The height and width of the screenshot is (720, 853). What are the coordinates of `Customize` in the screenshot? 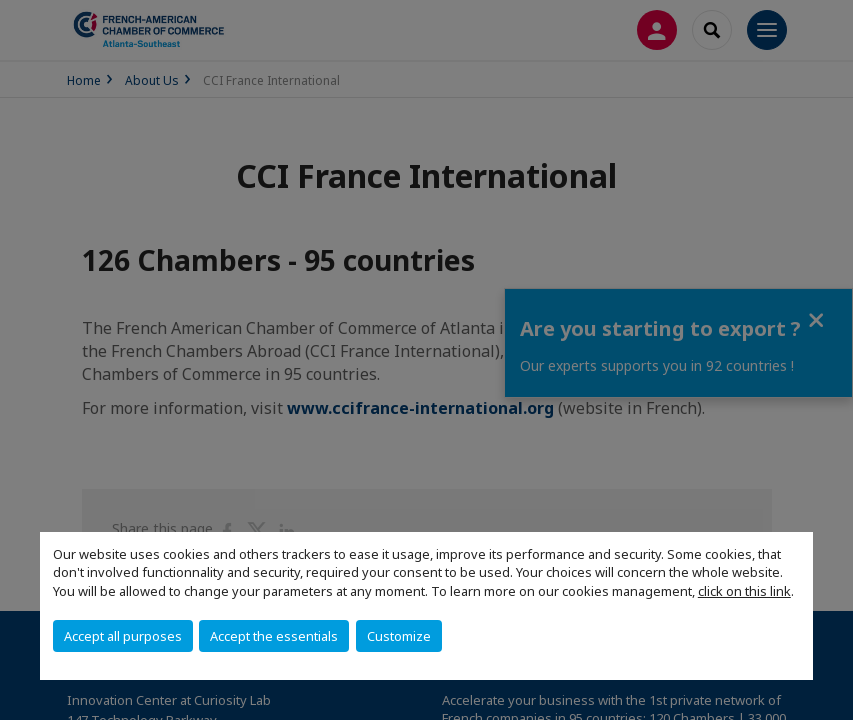 It's located at (399, 636).